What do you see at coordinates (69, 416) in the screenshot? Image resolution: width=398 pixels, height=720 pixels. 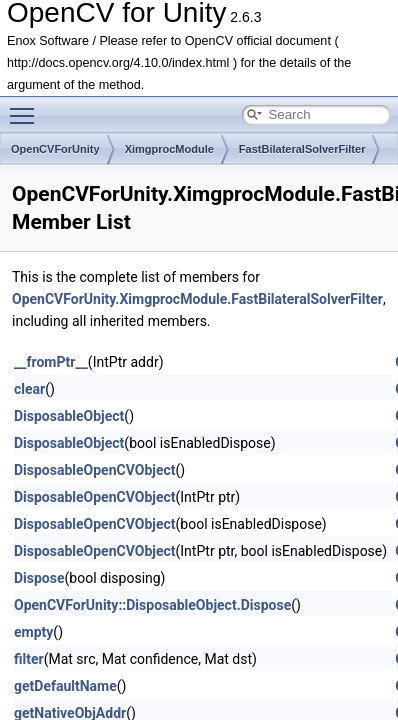 I see `DisposableObject` at bounding box center [69, 416].